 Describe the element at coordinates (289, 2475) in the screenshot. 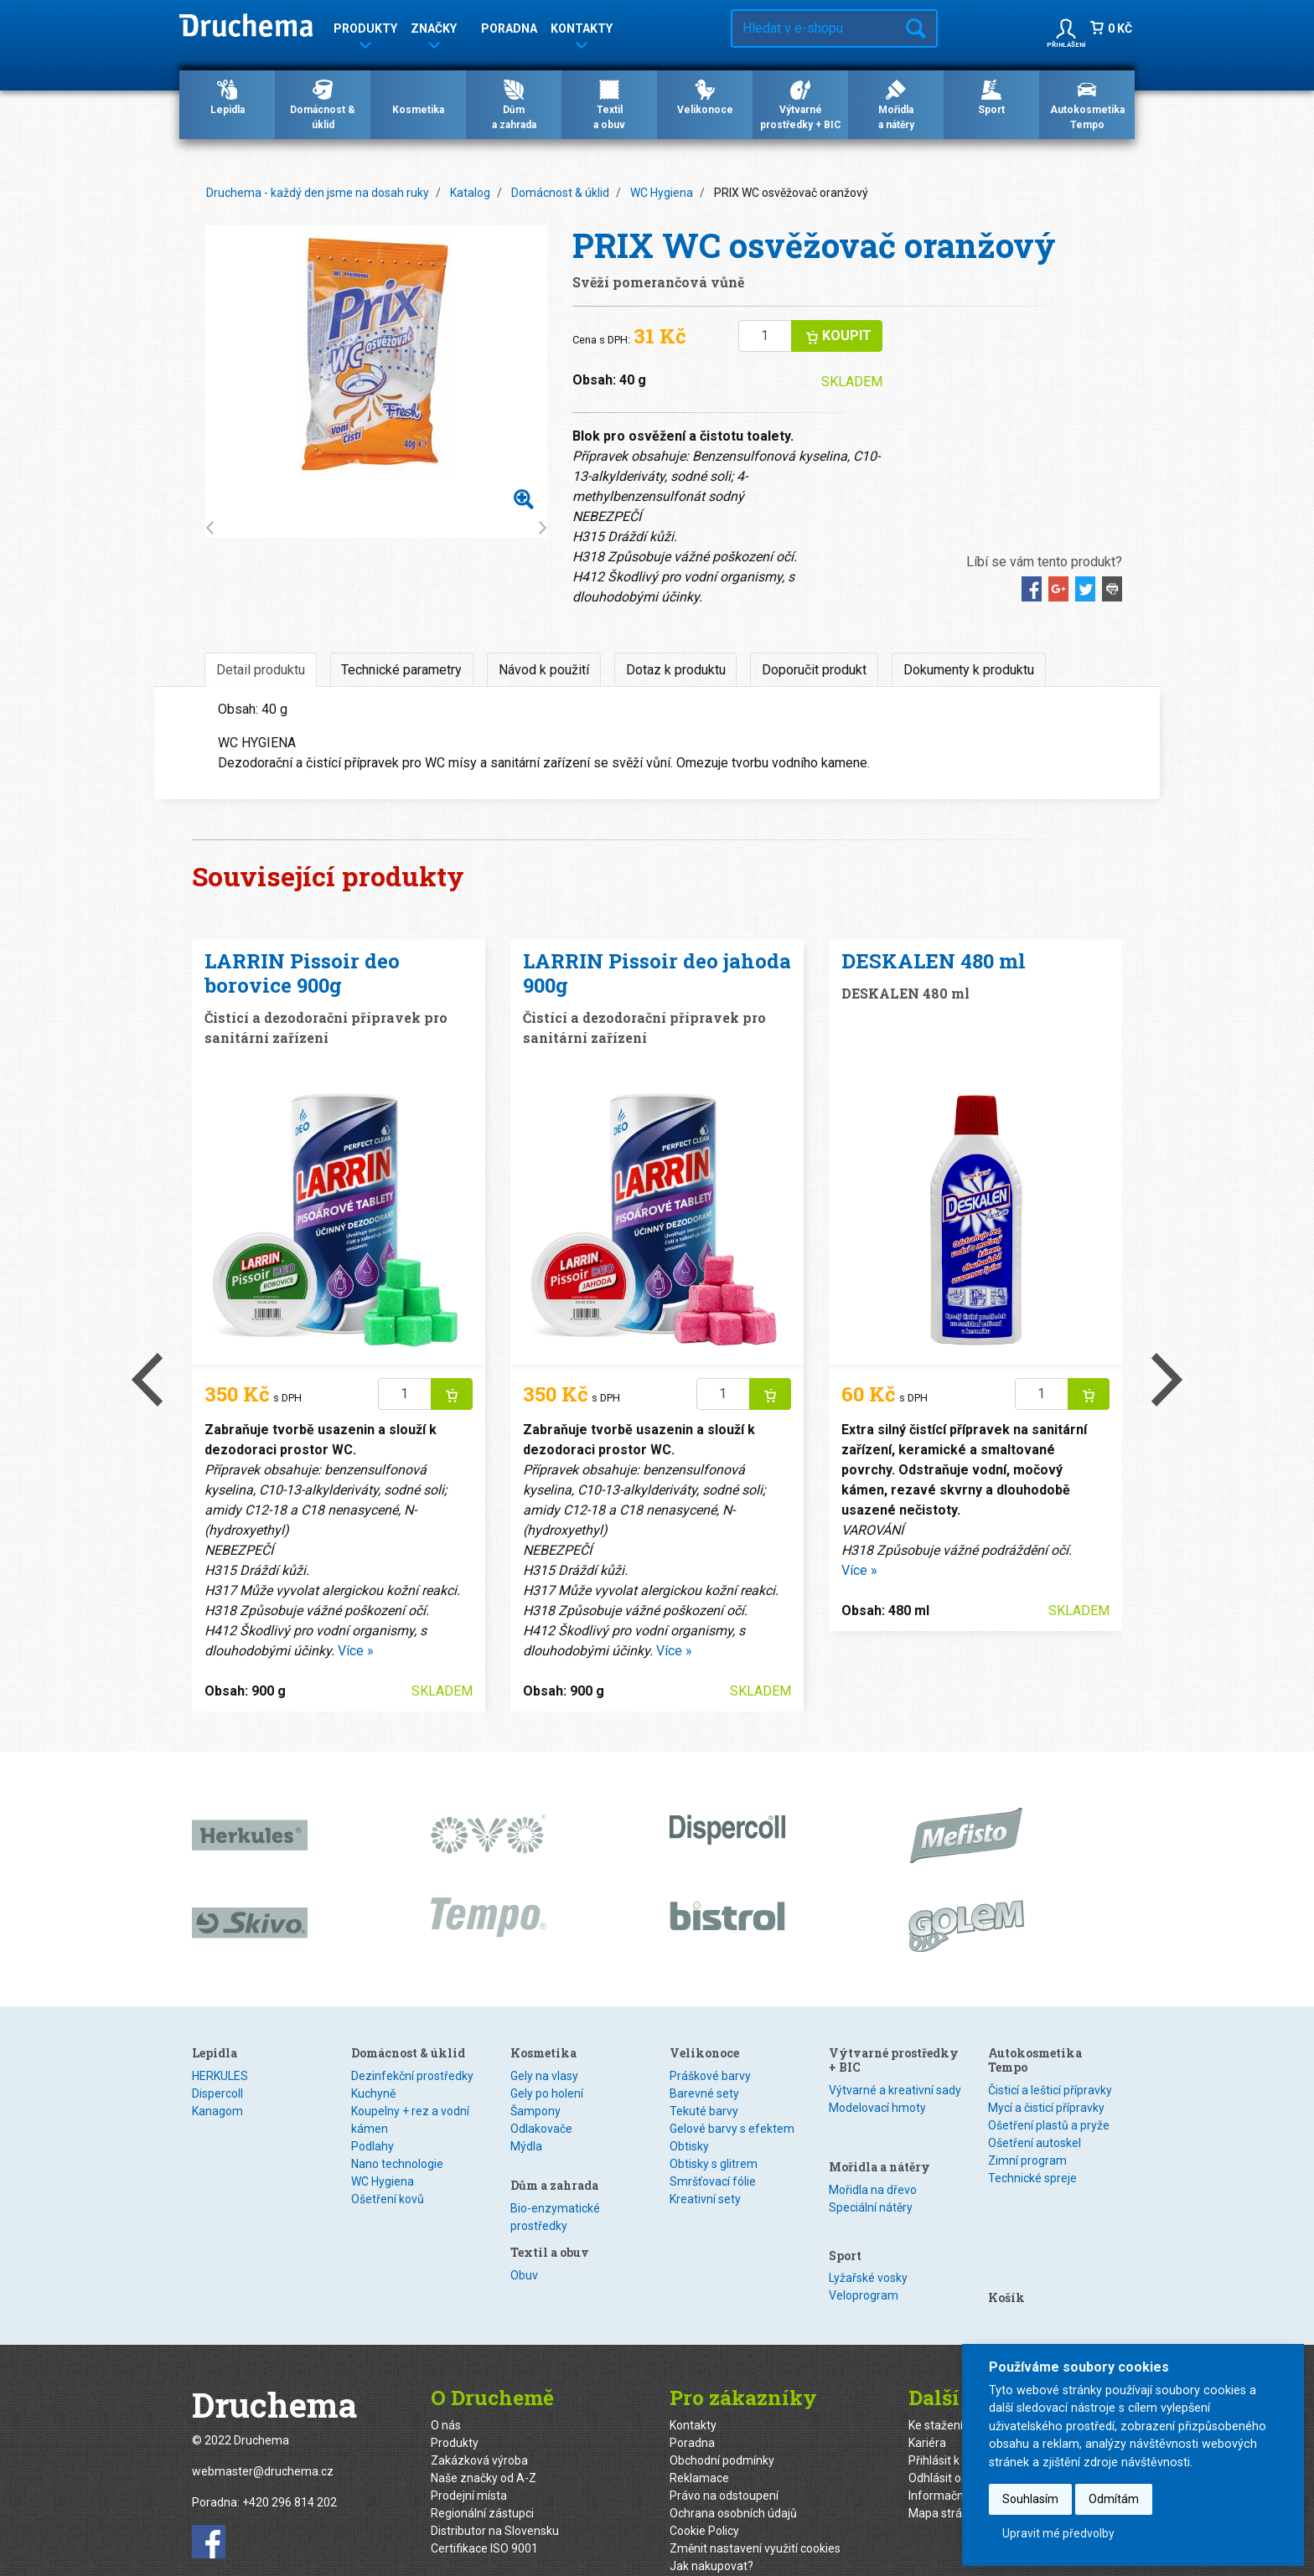

I see `+420 296 814 202` at that location.